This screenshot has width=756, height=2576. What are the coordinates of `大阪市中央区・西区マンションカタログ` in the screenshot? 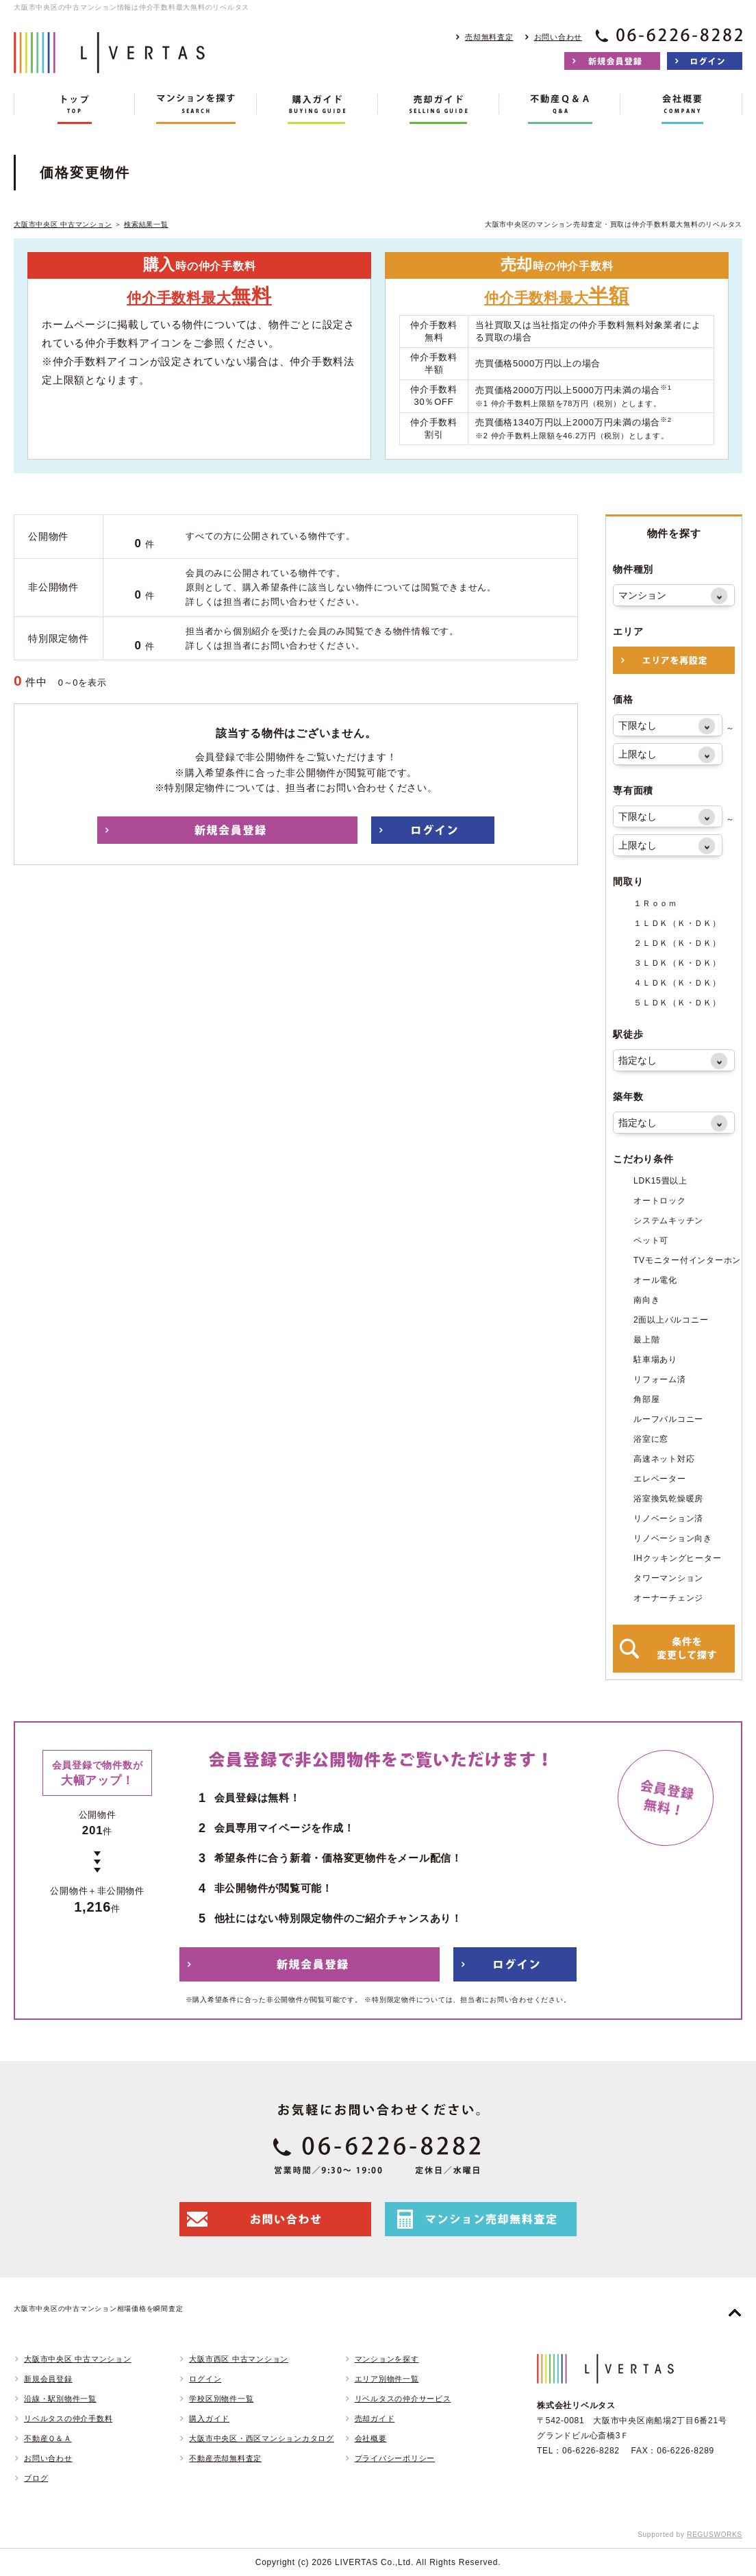 It's located at (261, 2438).